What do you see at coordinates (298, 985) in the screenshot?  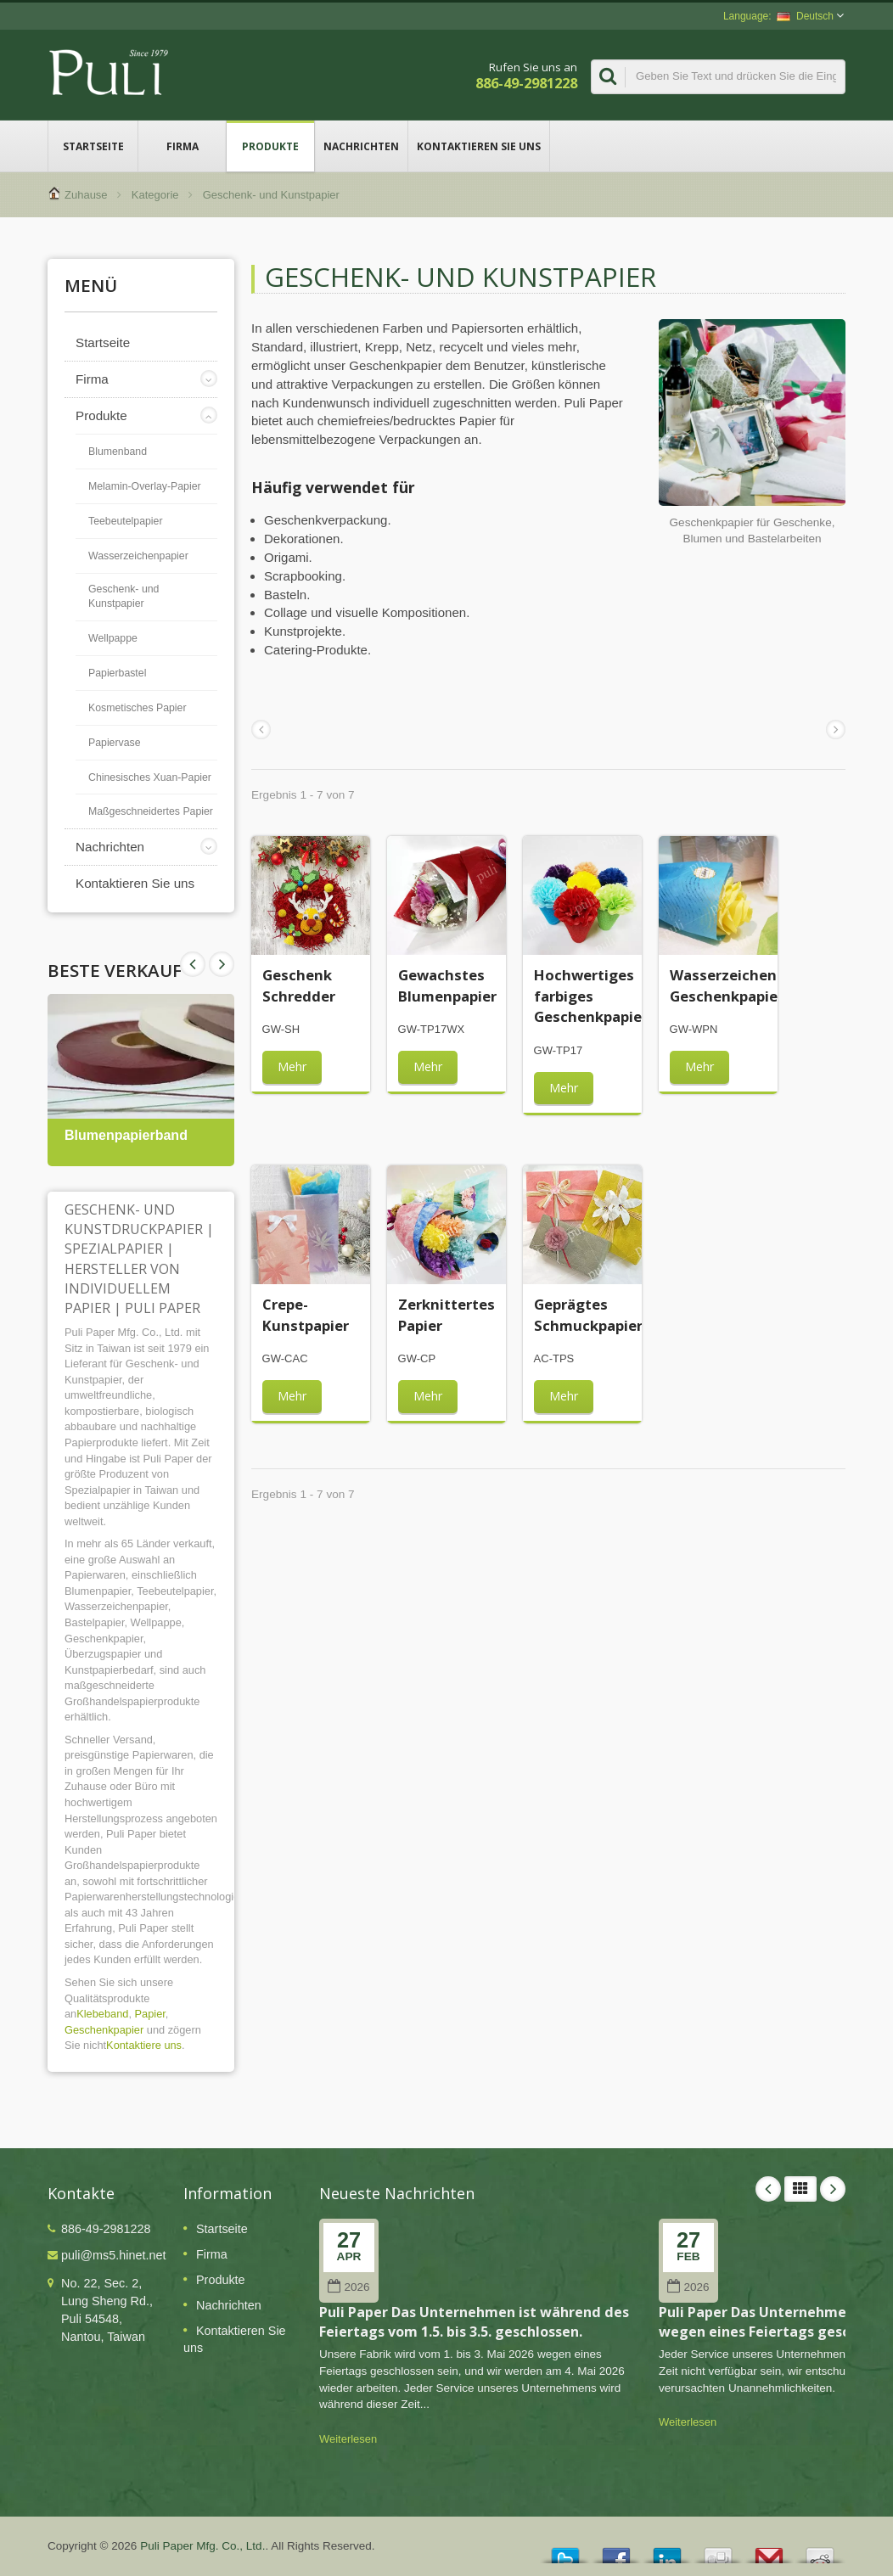 I see `Geschenk Schredder` at bounding box center [298, 985].